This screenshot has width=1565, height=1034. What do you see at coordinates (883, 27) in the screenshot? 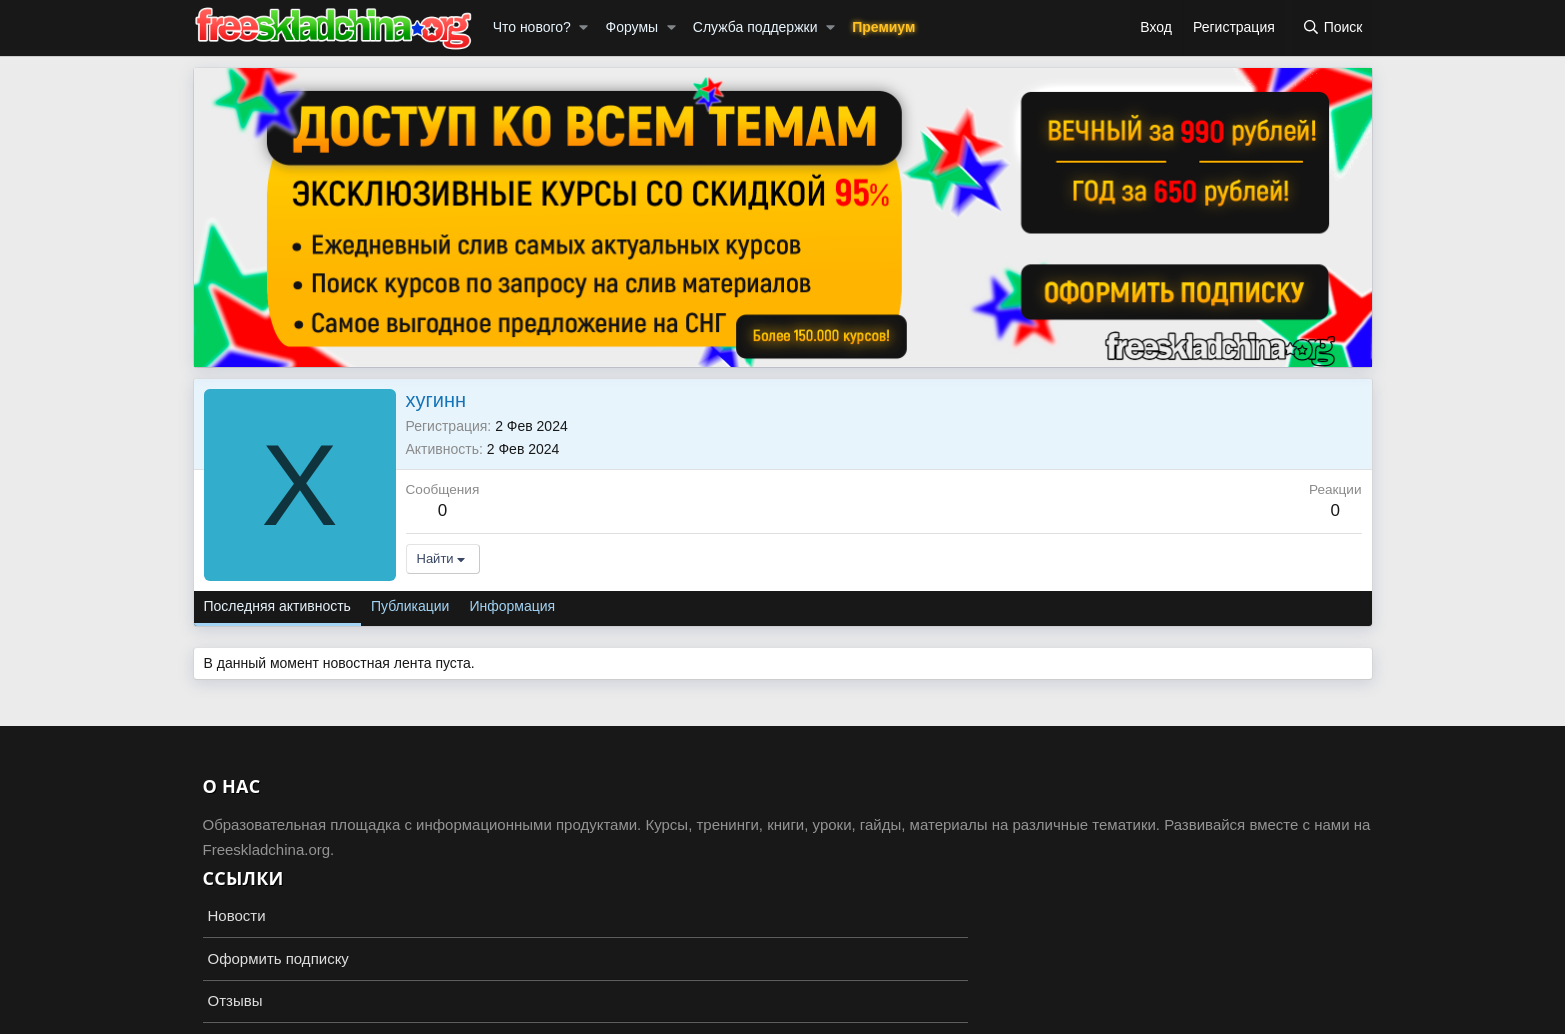
I see `Премиум` at bounding box center [883, 27].